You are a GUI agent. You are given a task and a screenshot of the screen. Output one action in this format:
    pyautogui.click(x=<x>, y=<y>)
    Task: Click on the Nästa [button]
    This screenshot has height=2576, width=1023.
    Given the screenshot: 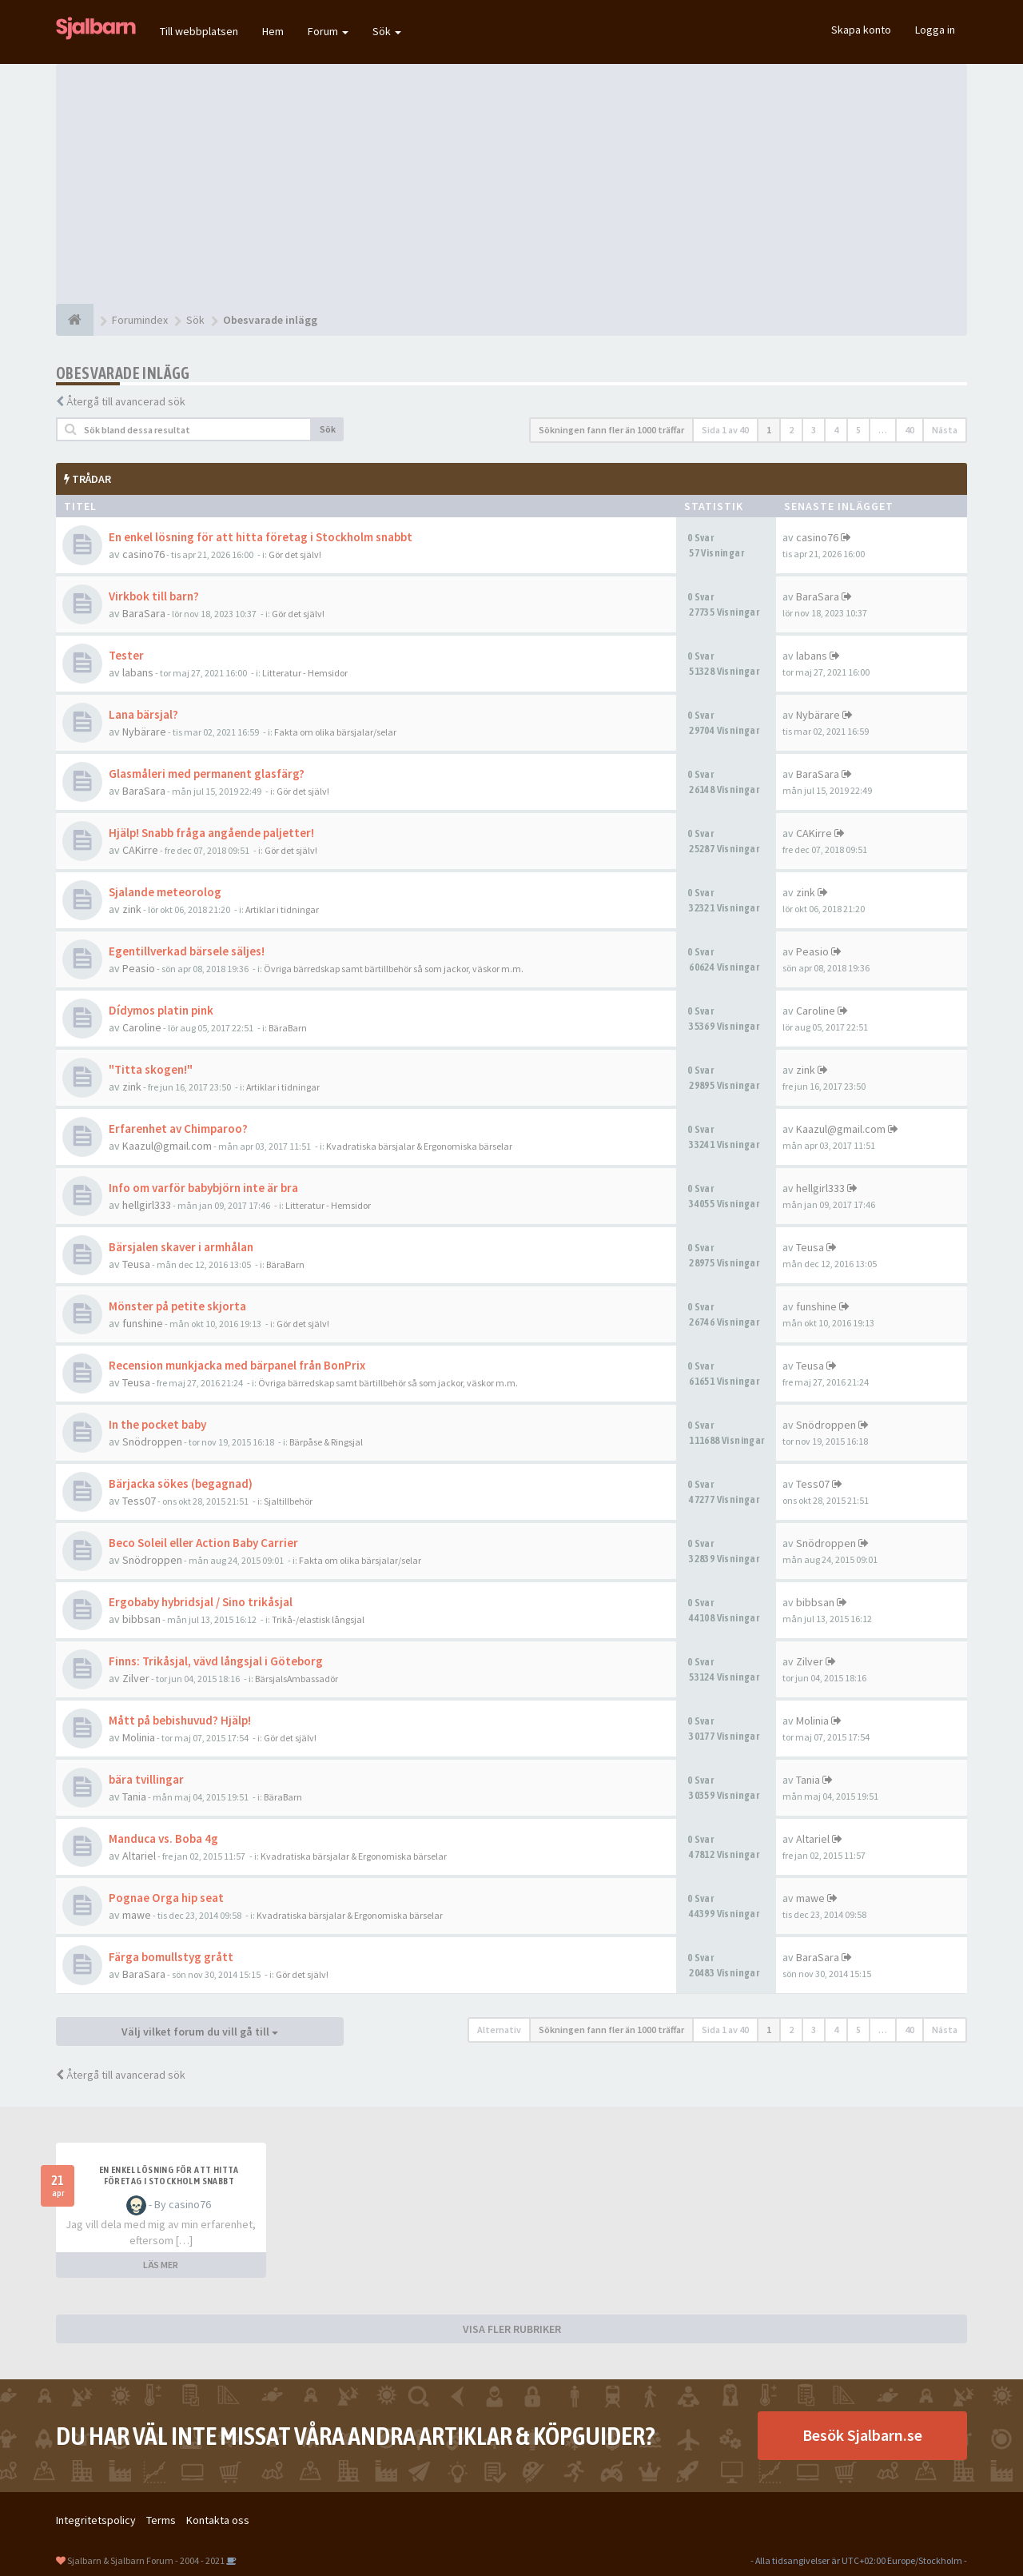 What is the action you would take?
    pyautogui.click(x=944, y=430)
    